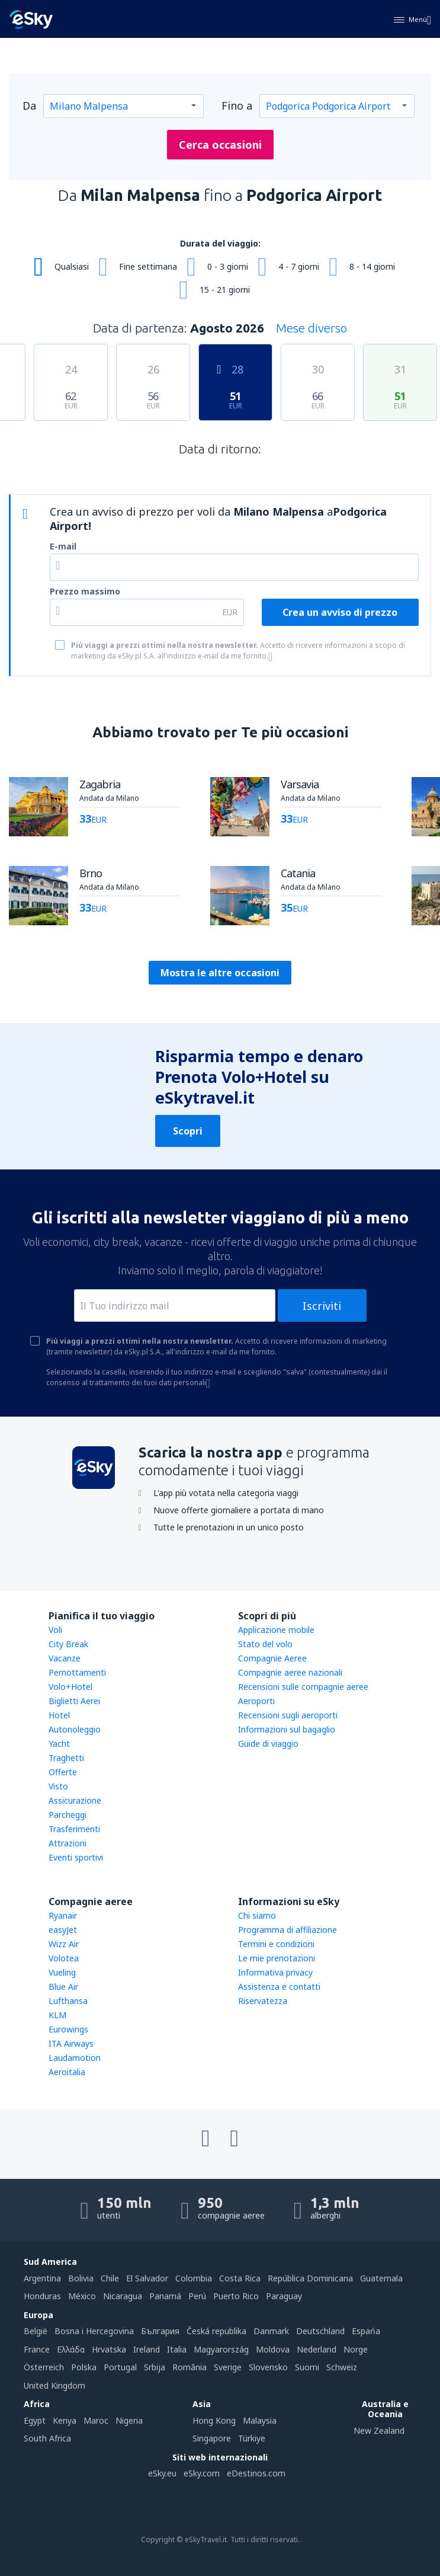 The height and width of the screenshot is (2576, 440). I want to click on Pernottamenti, so click(77, 1672).